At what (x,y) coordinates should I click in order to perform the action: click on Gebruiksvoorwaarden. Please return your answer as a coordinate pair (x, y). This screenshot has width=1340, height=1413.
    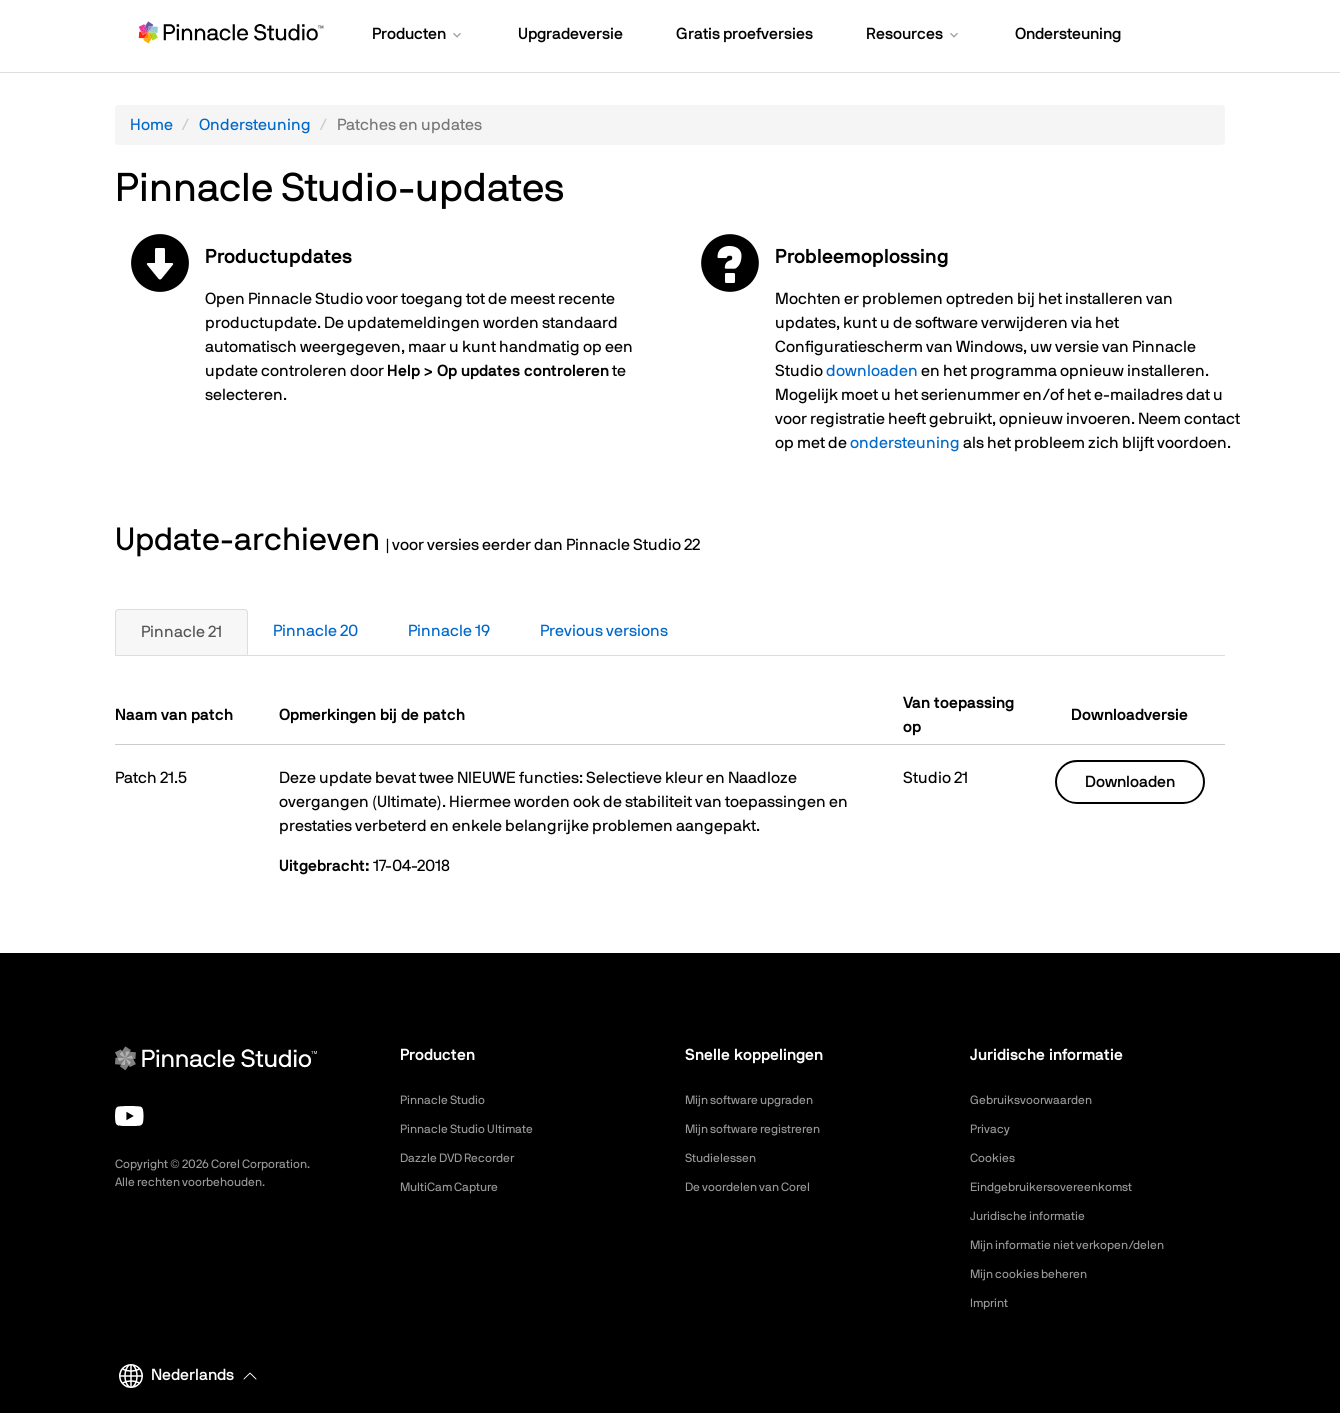
    Looking at the image, I should click on (1040, 1100).